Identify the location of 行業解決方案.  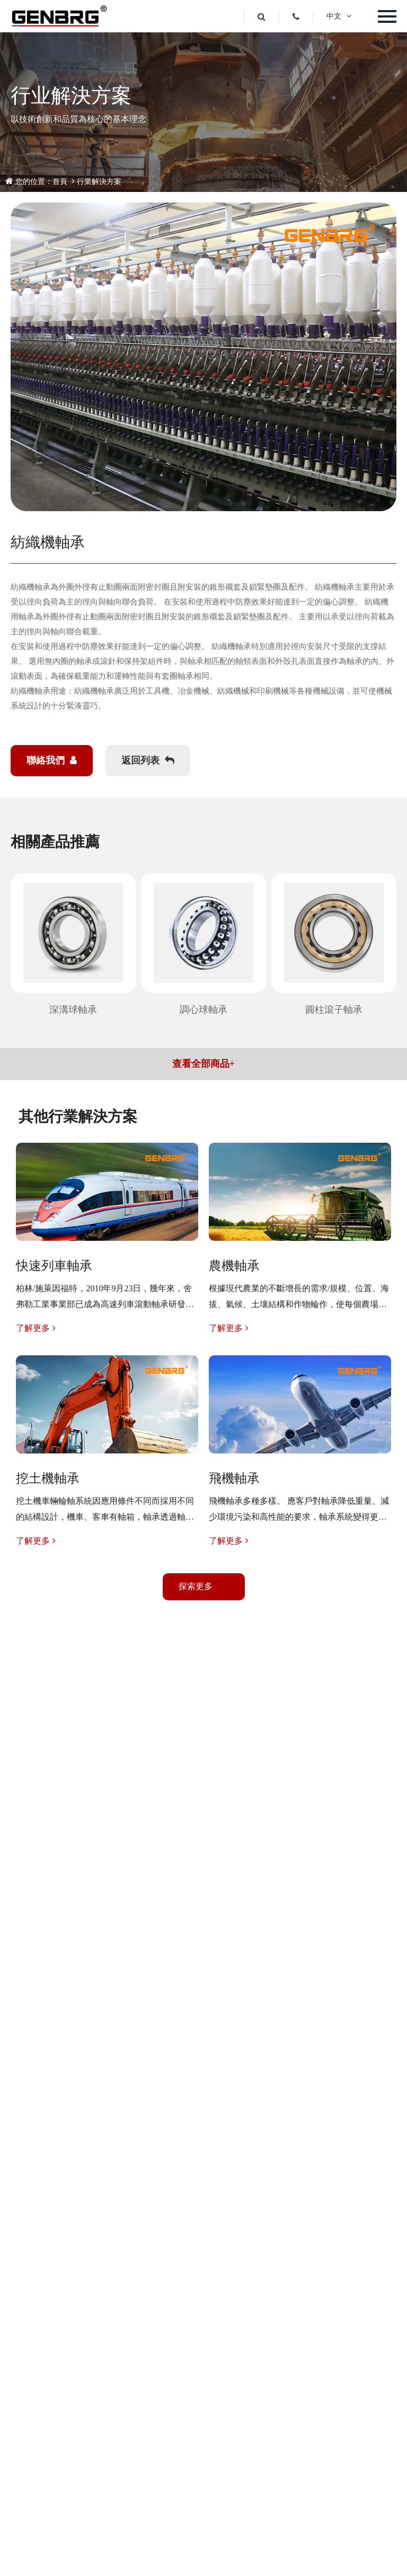
(99, 182).